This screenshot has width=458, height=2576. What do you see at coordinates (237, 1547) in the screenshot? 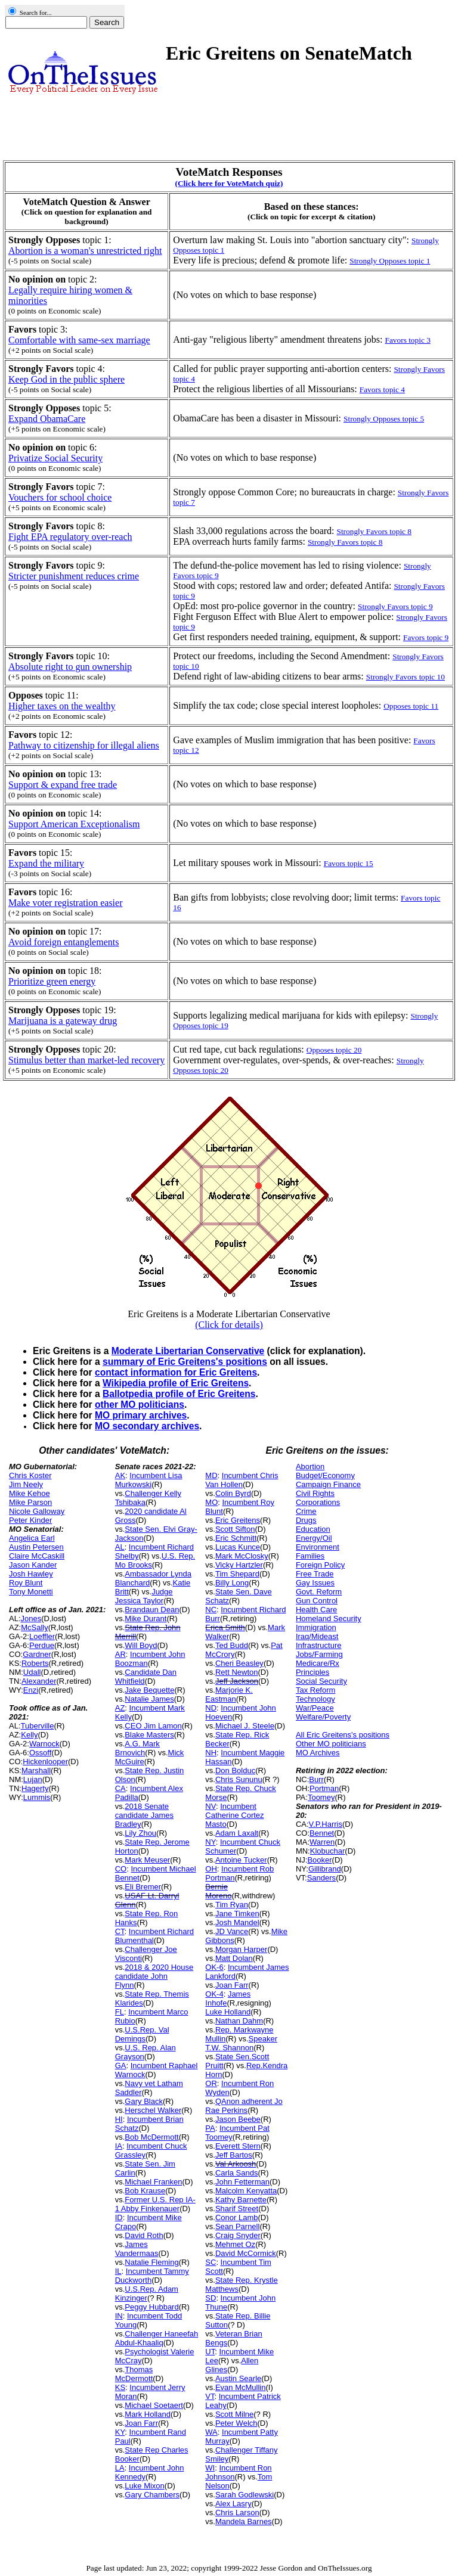
I see `Lucas Kunce` at bounding box center [237, 1547].